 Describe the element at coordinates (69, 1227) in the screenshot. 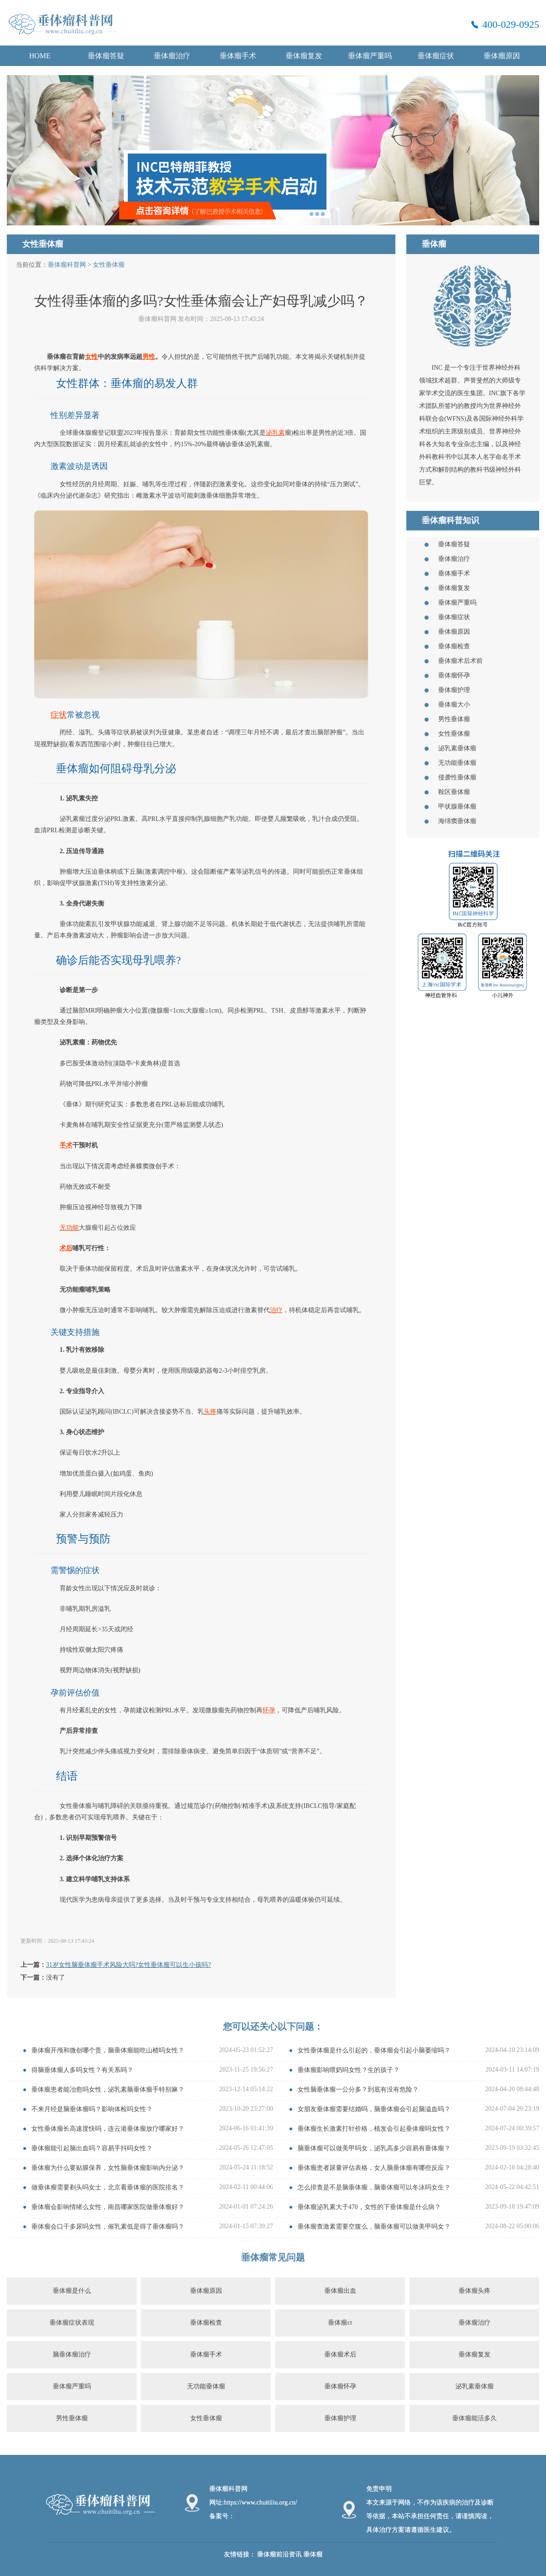

I see `无功能` at that location.